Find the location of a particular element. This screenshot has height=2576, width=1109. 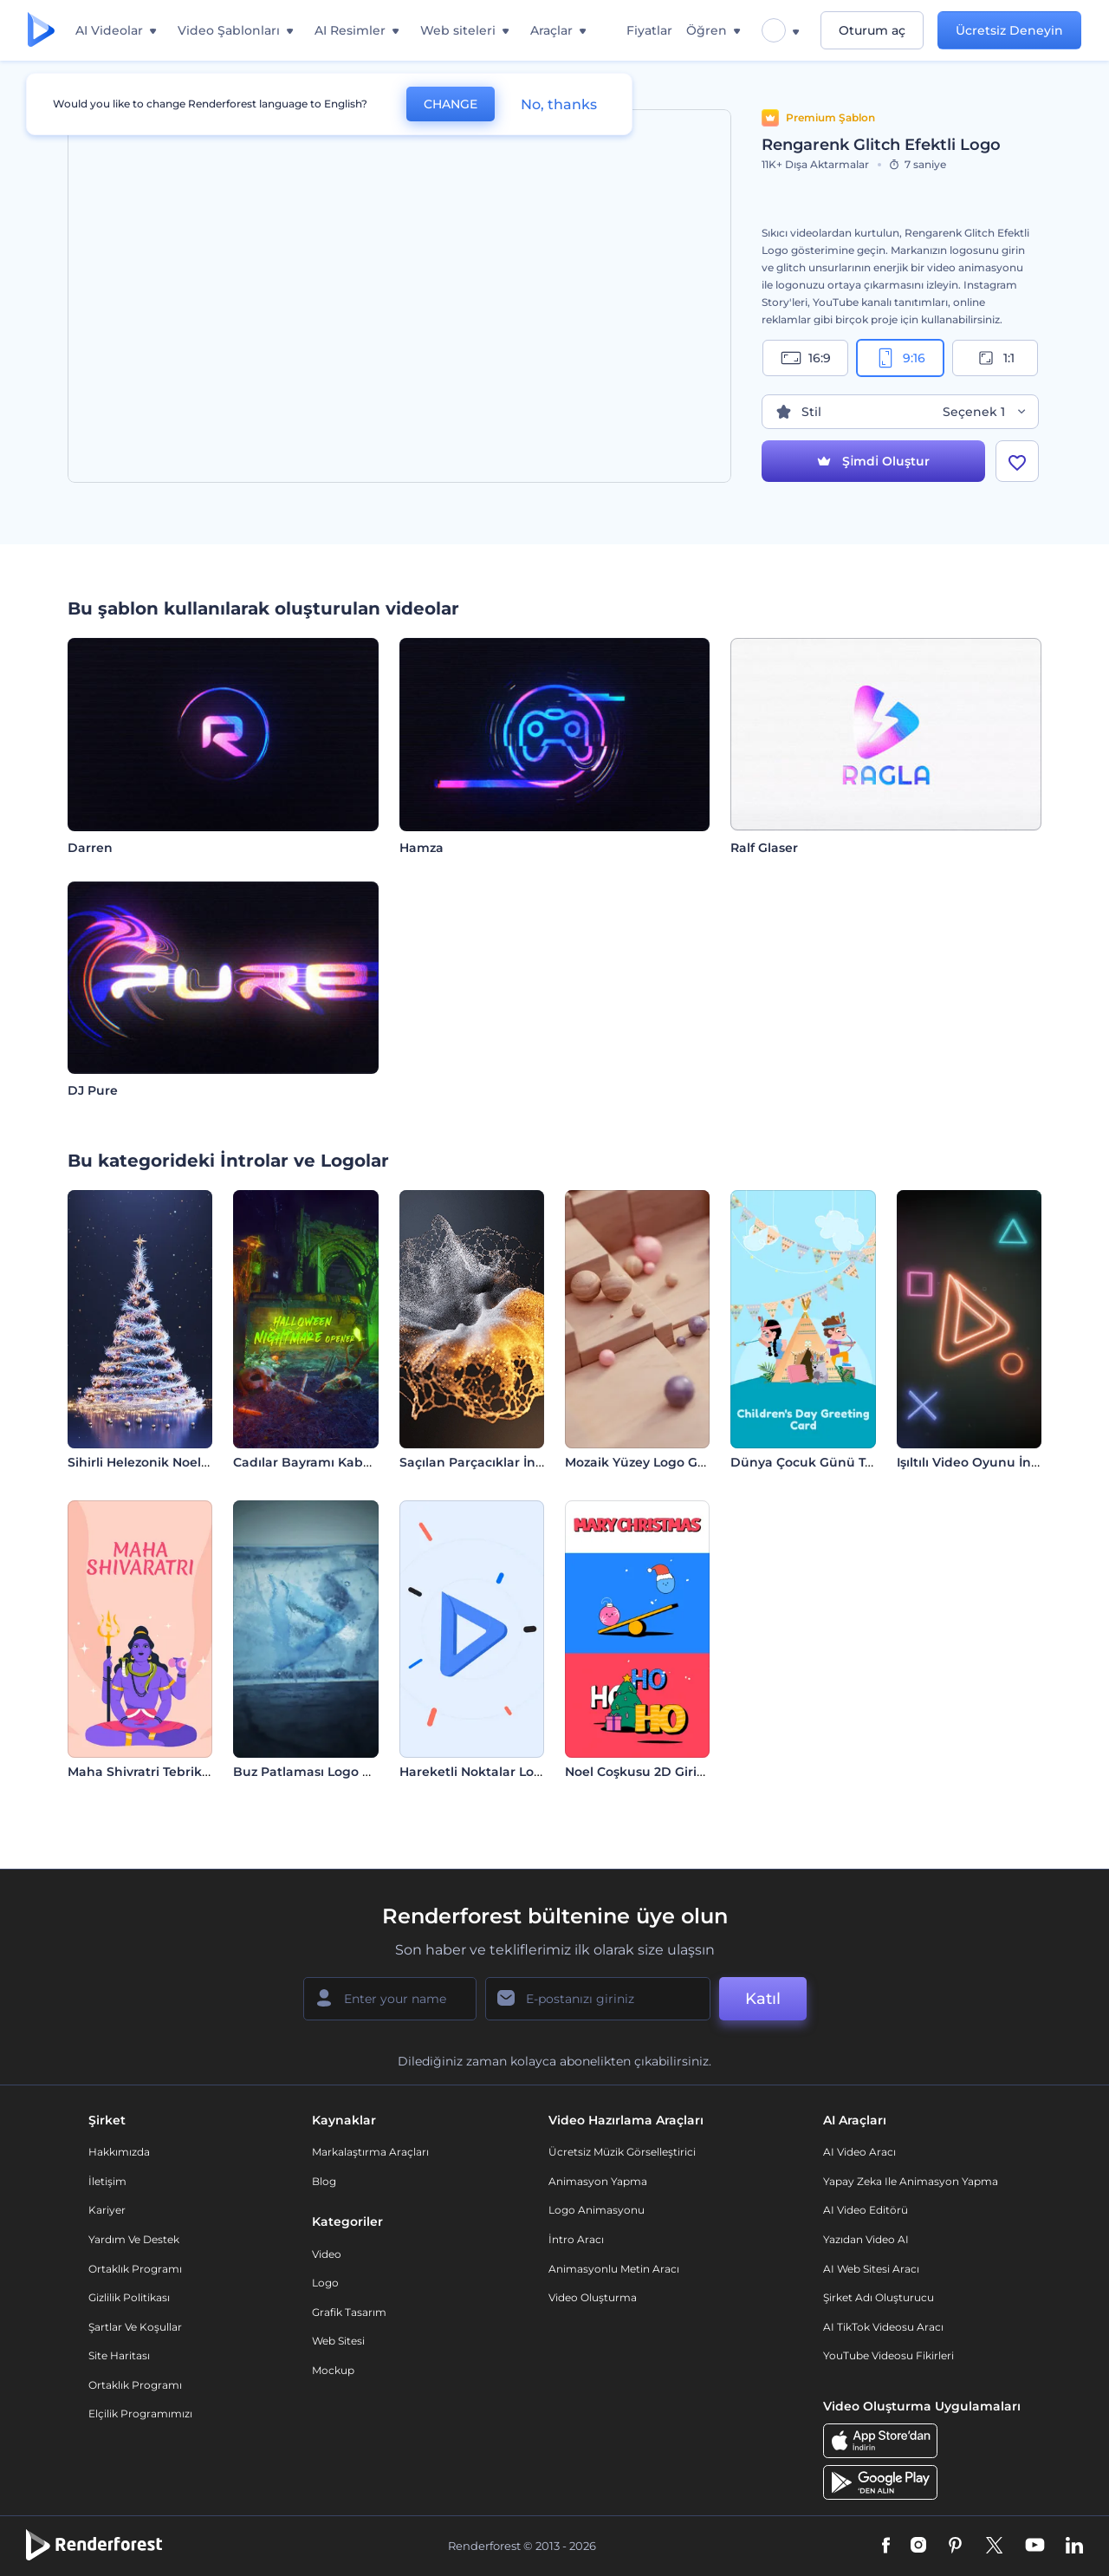

Hakkımızda is located at coordinates (119, 2151).